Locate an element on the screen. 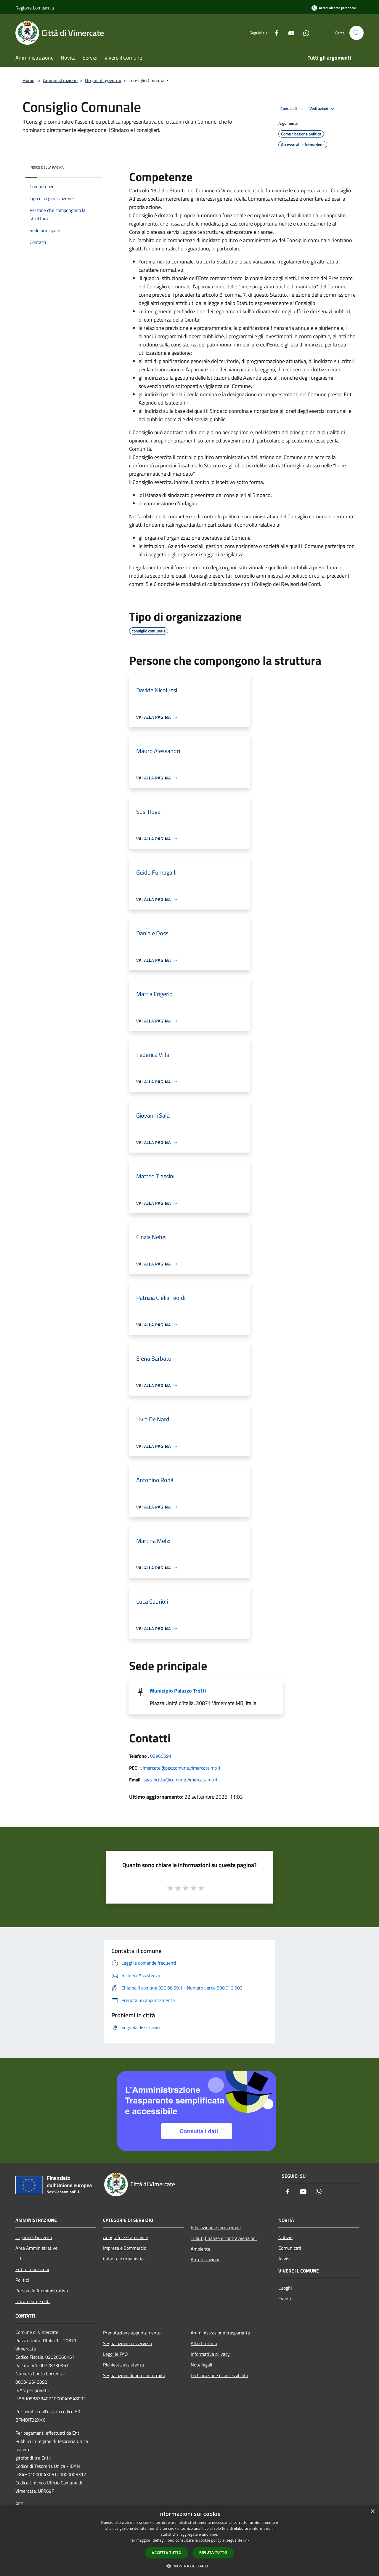 This screenshot has width=379, height=2576. [Cerca] is located at coordinates (356, 33).